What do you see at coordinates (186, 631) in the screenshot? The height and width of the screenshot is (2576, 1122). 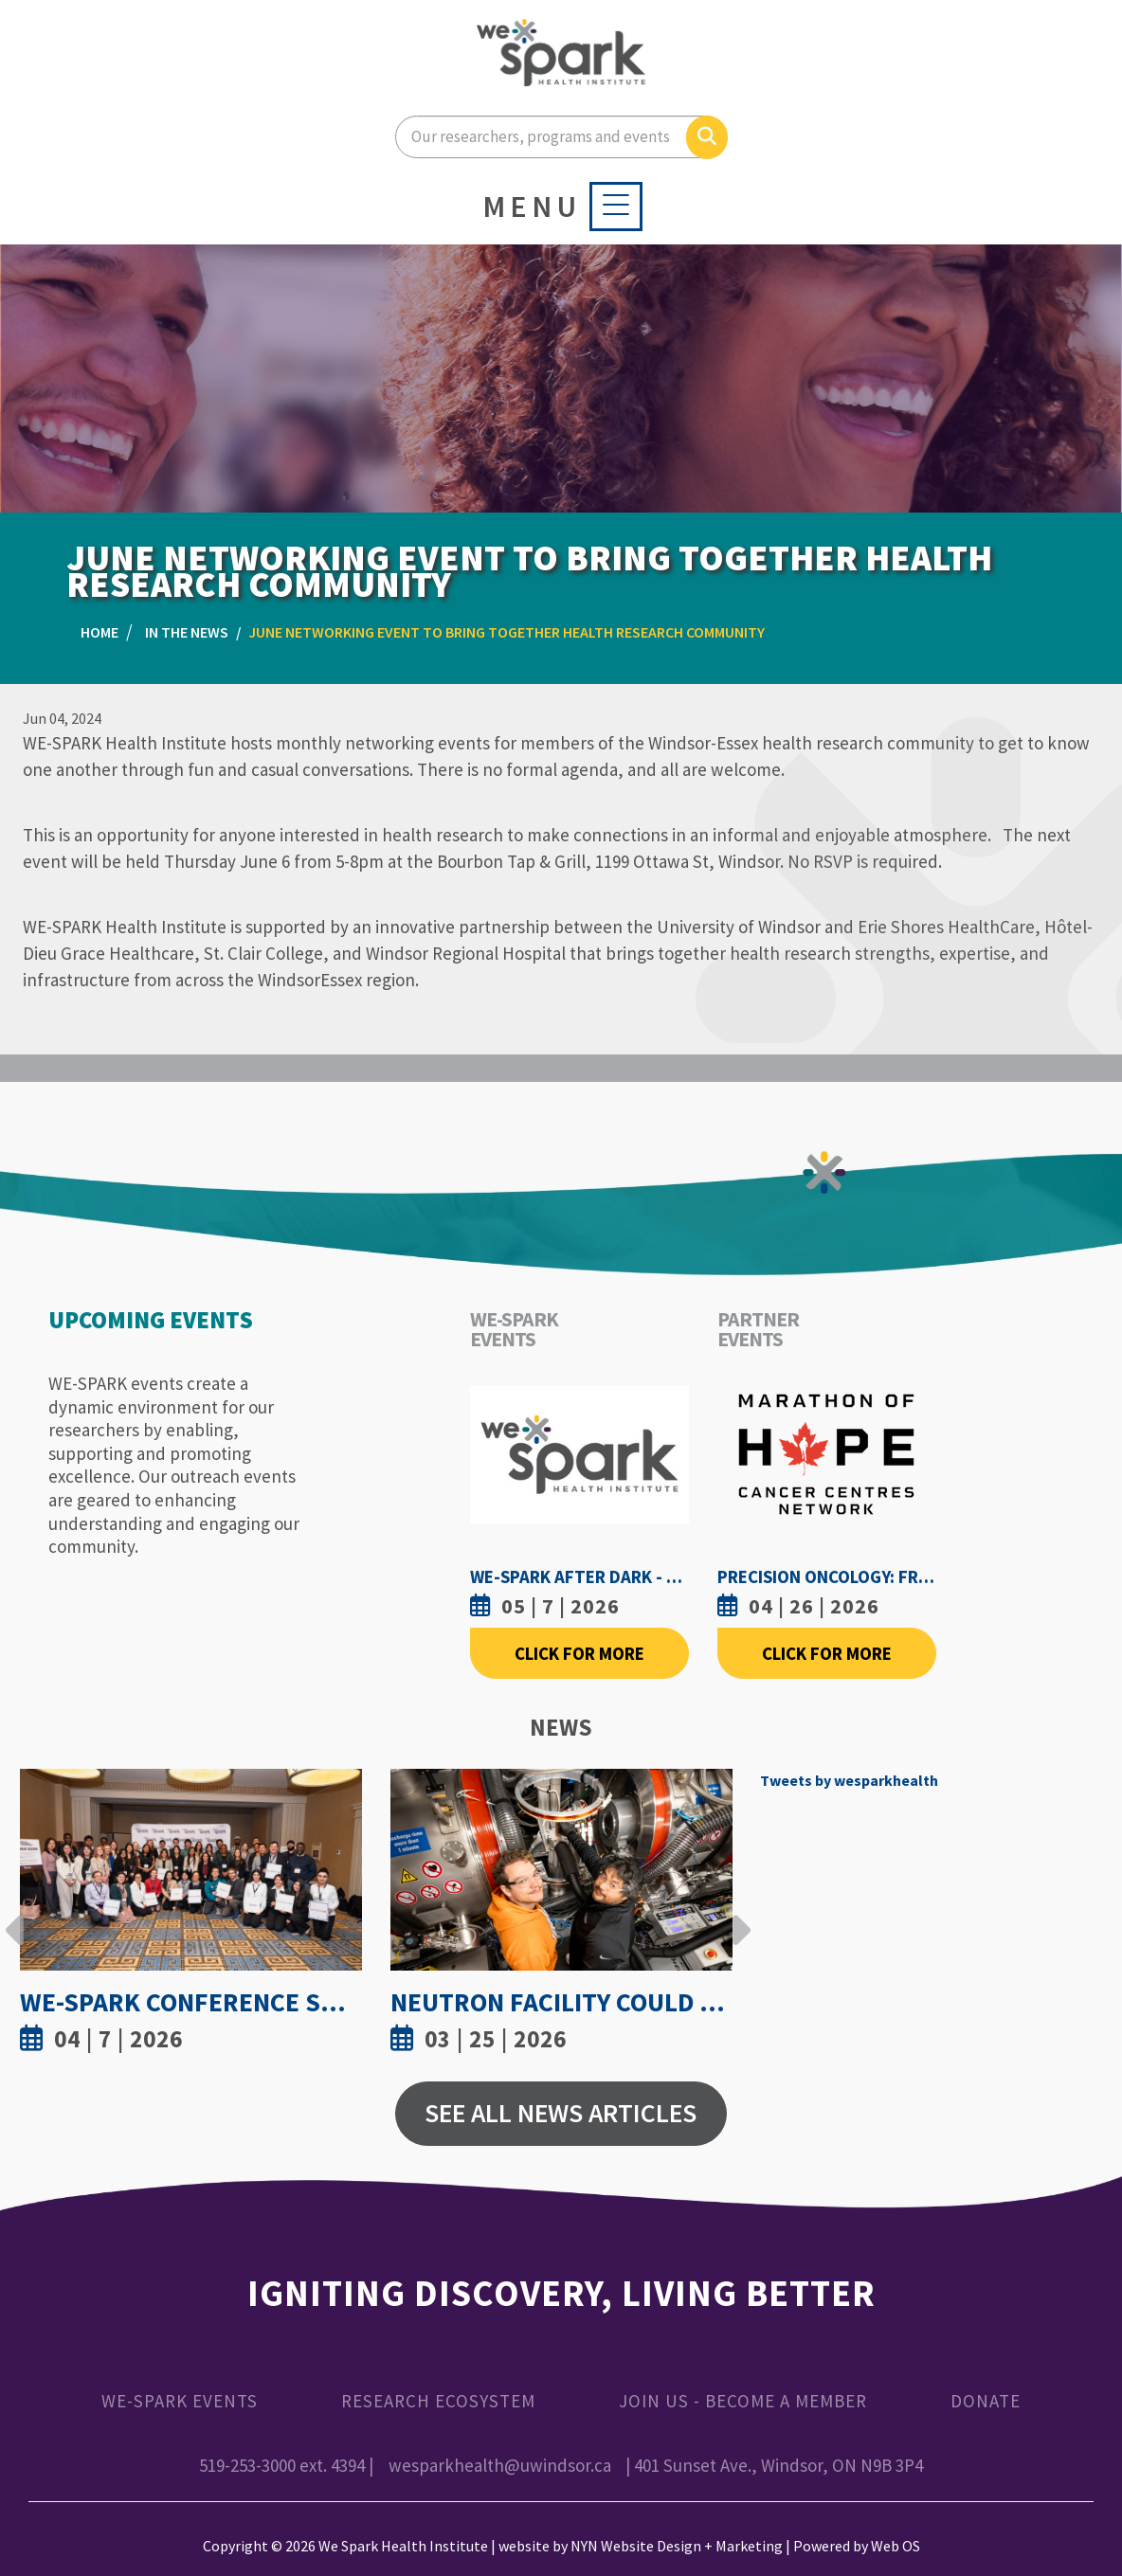 I see `In the News` at bounding box center [186, 631].